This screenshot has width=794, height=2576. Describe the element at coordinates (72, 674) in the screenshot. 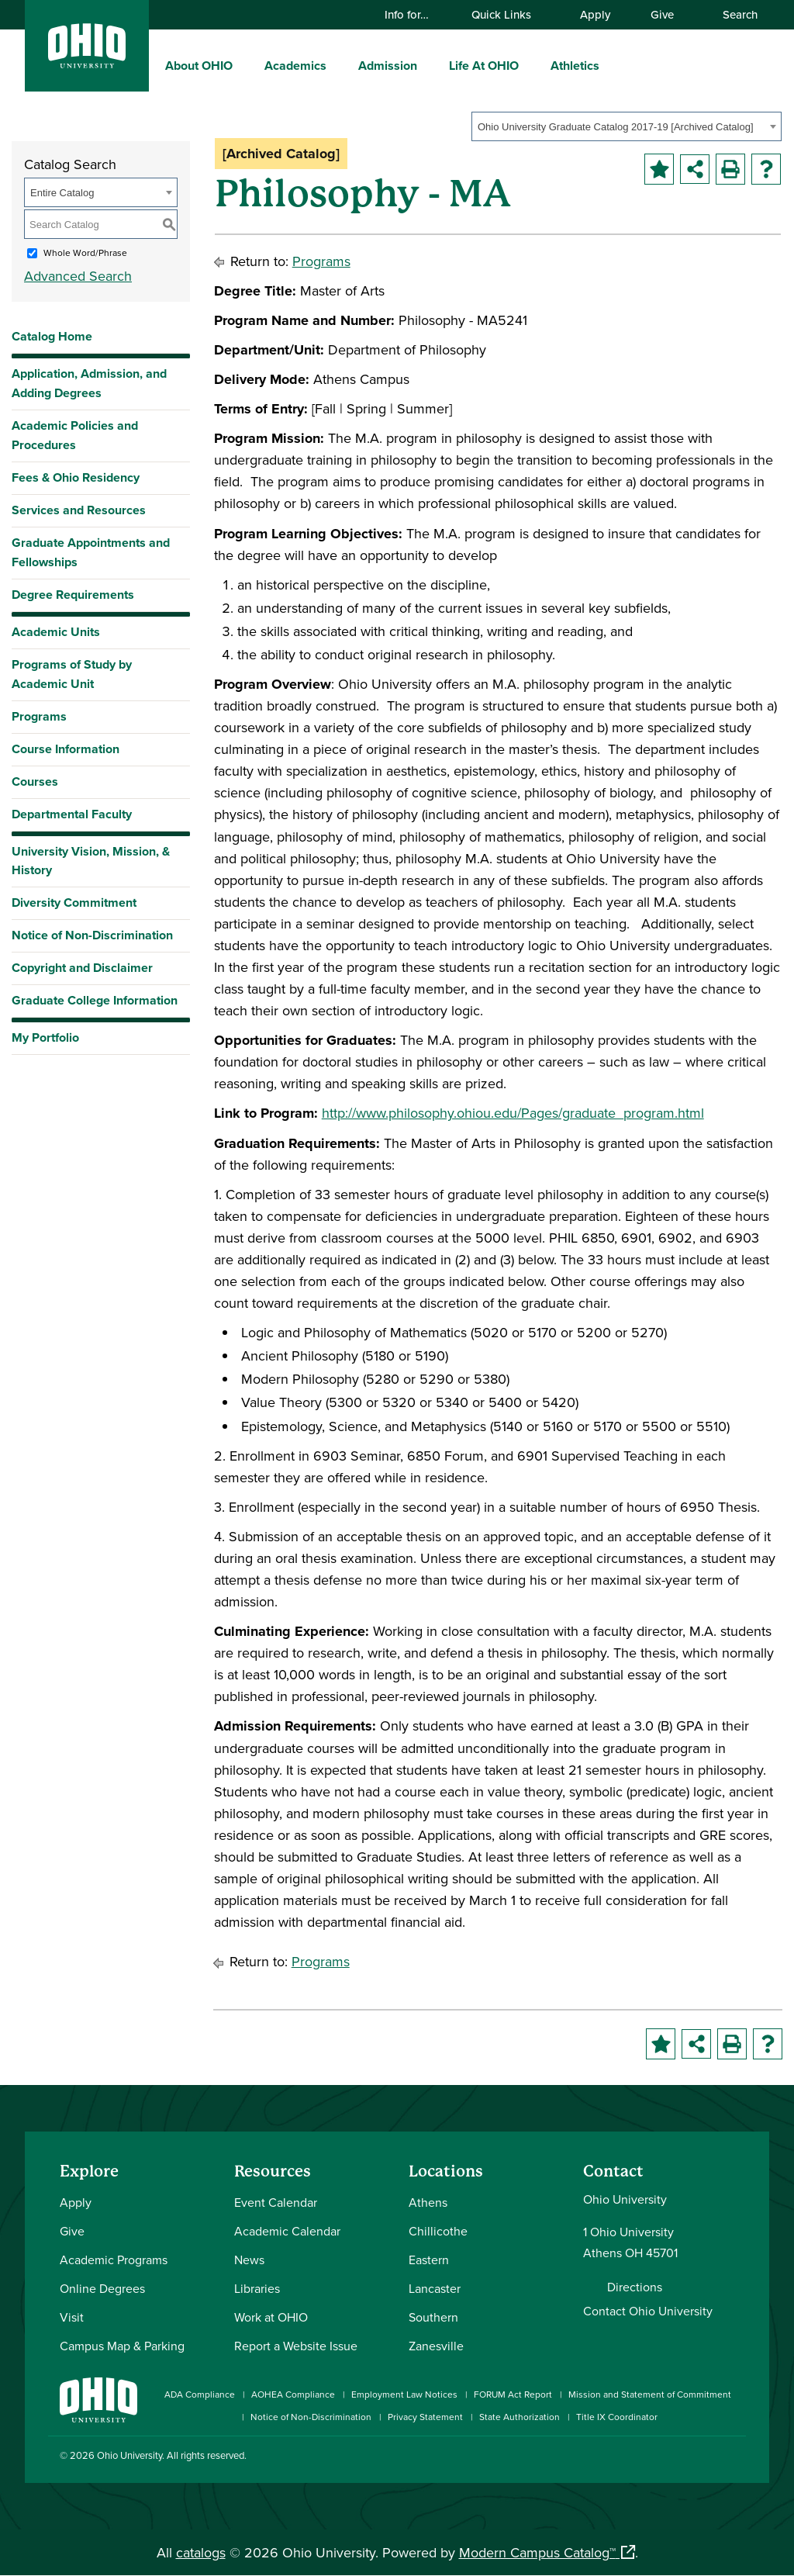

I see `Programs of Study by Academic Unit` at that location.